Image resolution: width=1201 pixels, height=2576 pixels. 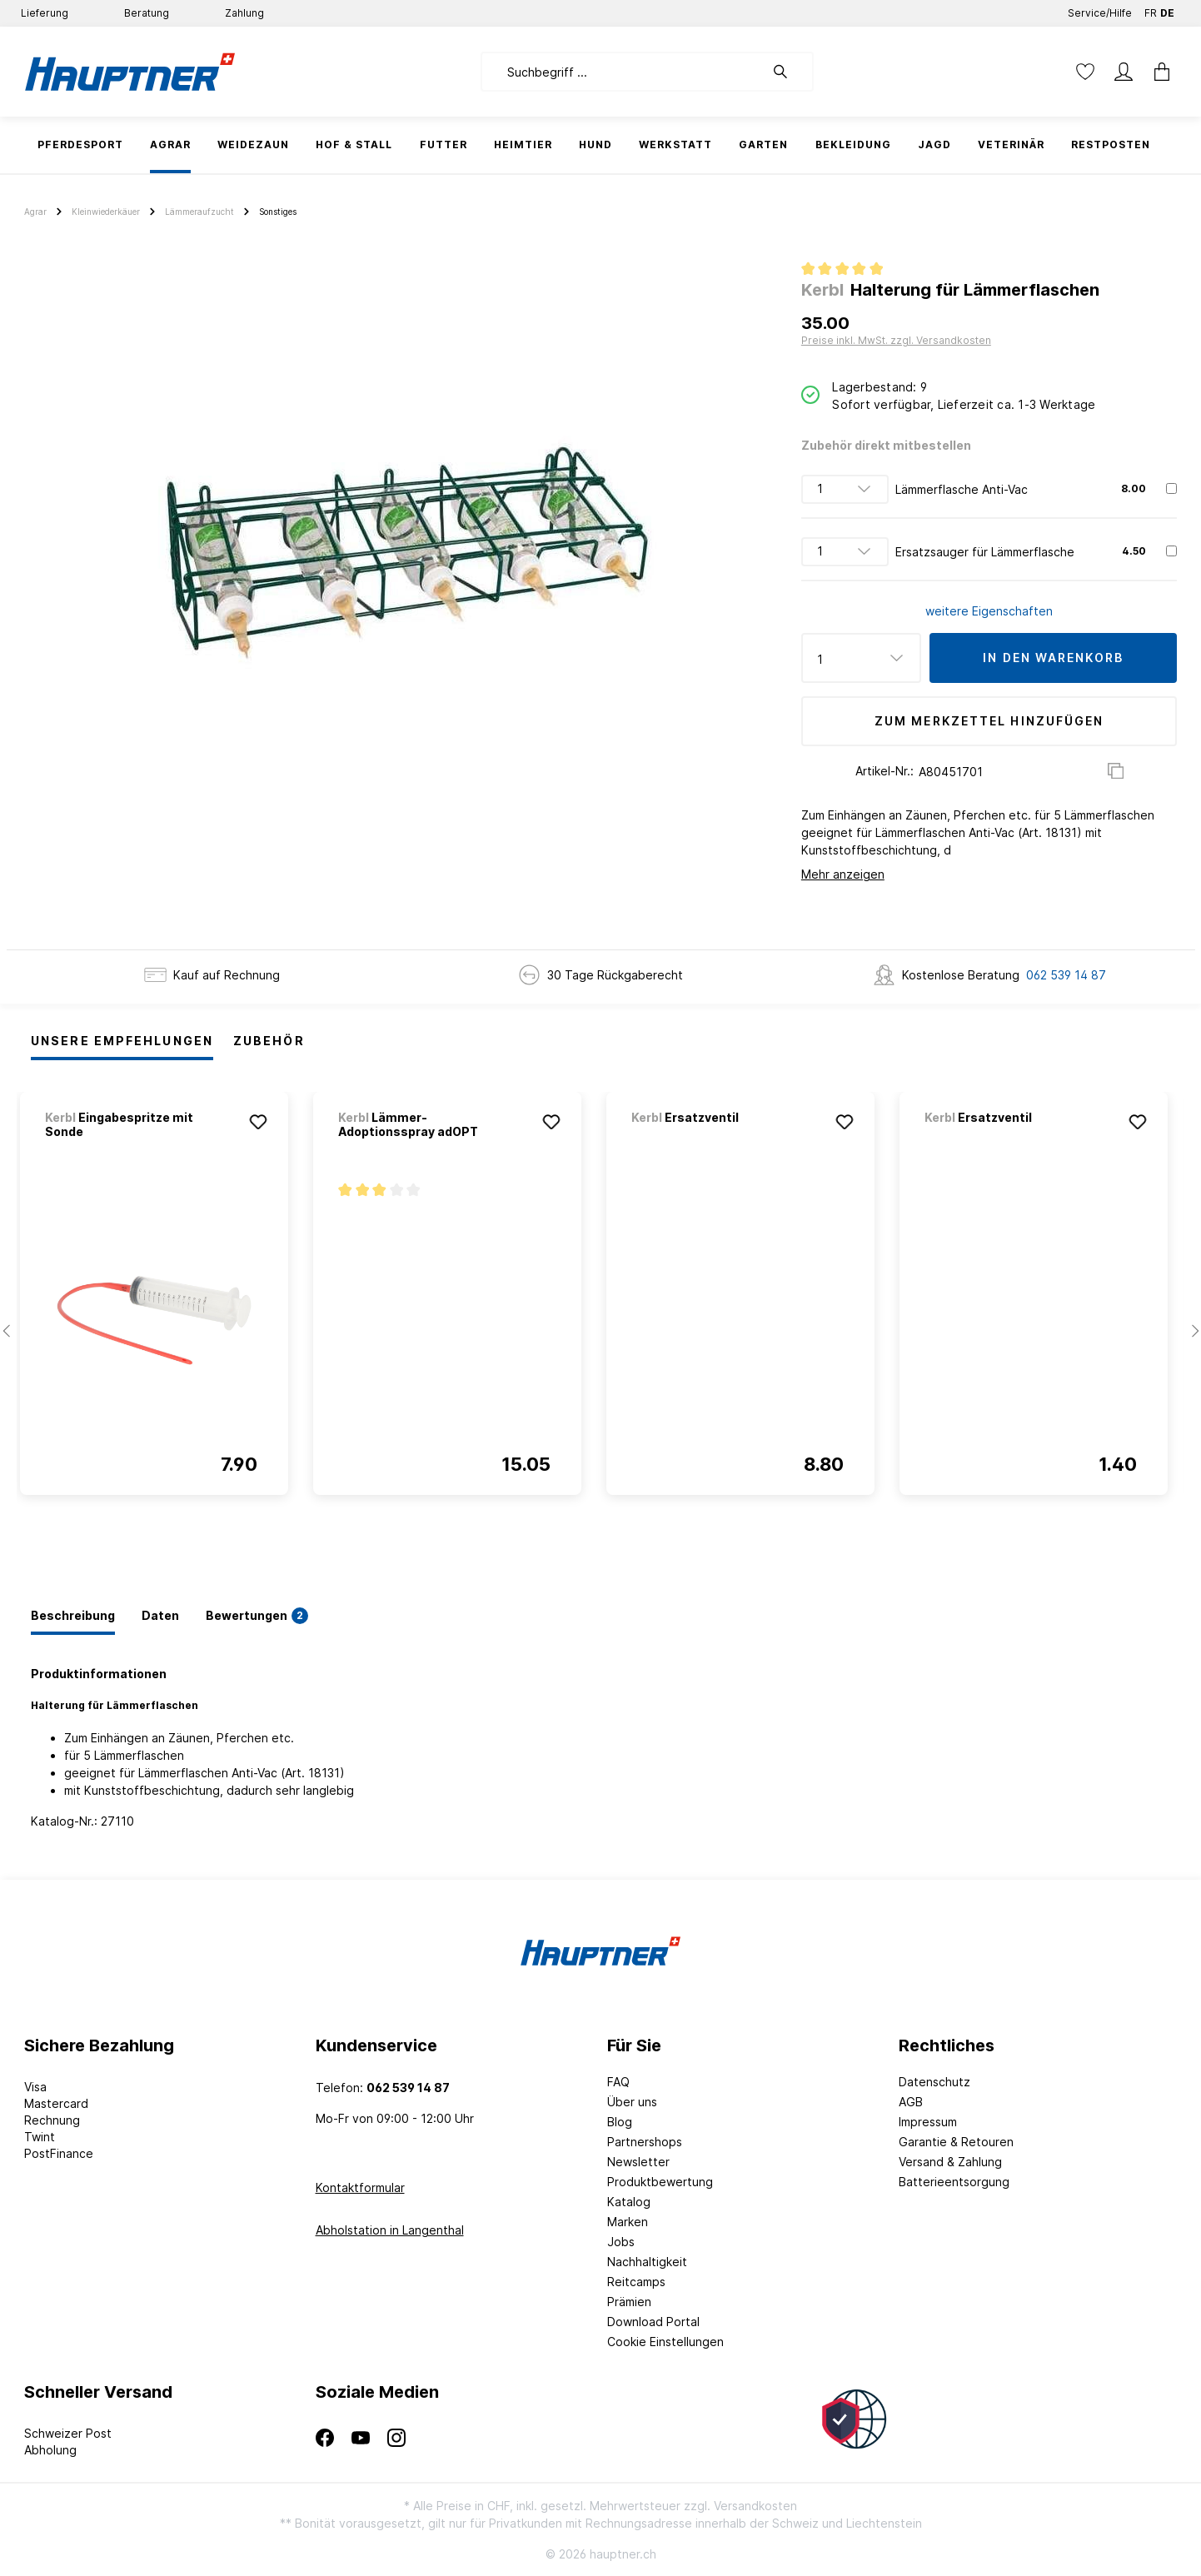 What do you see at coordinates (660, 2182) in the screenshot?
I see `Produktbewertung` at bounding box center [660, 2182].